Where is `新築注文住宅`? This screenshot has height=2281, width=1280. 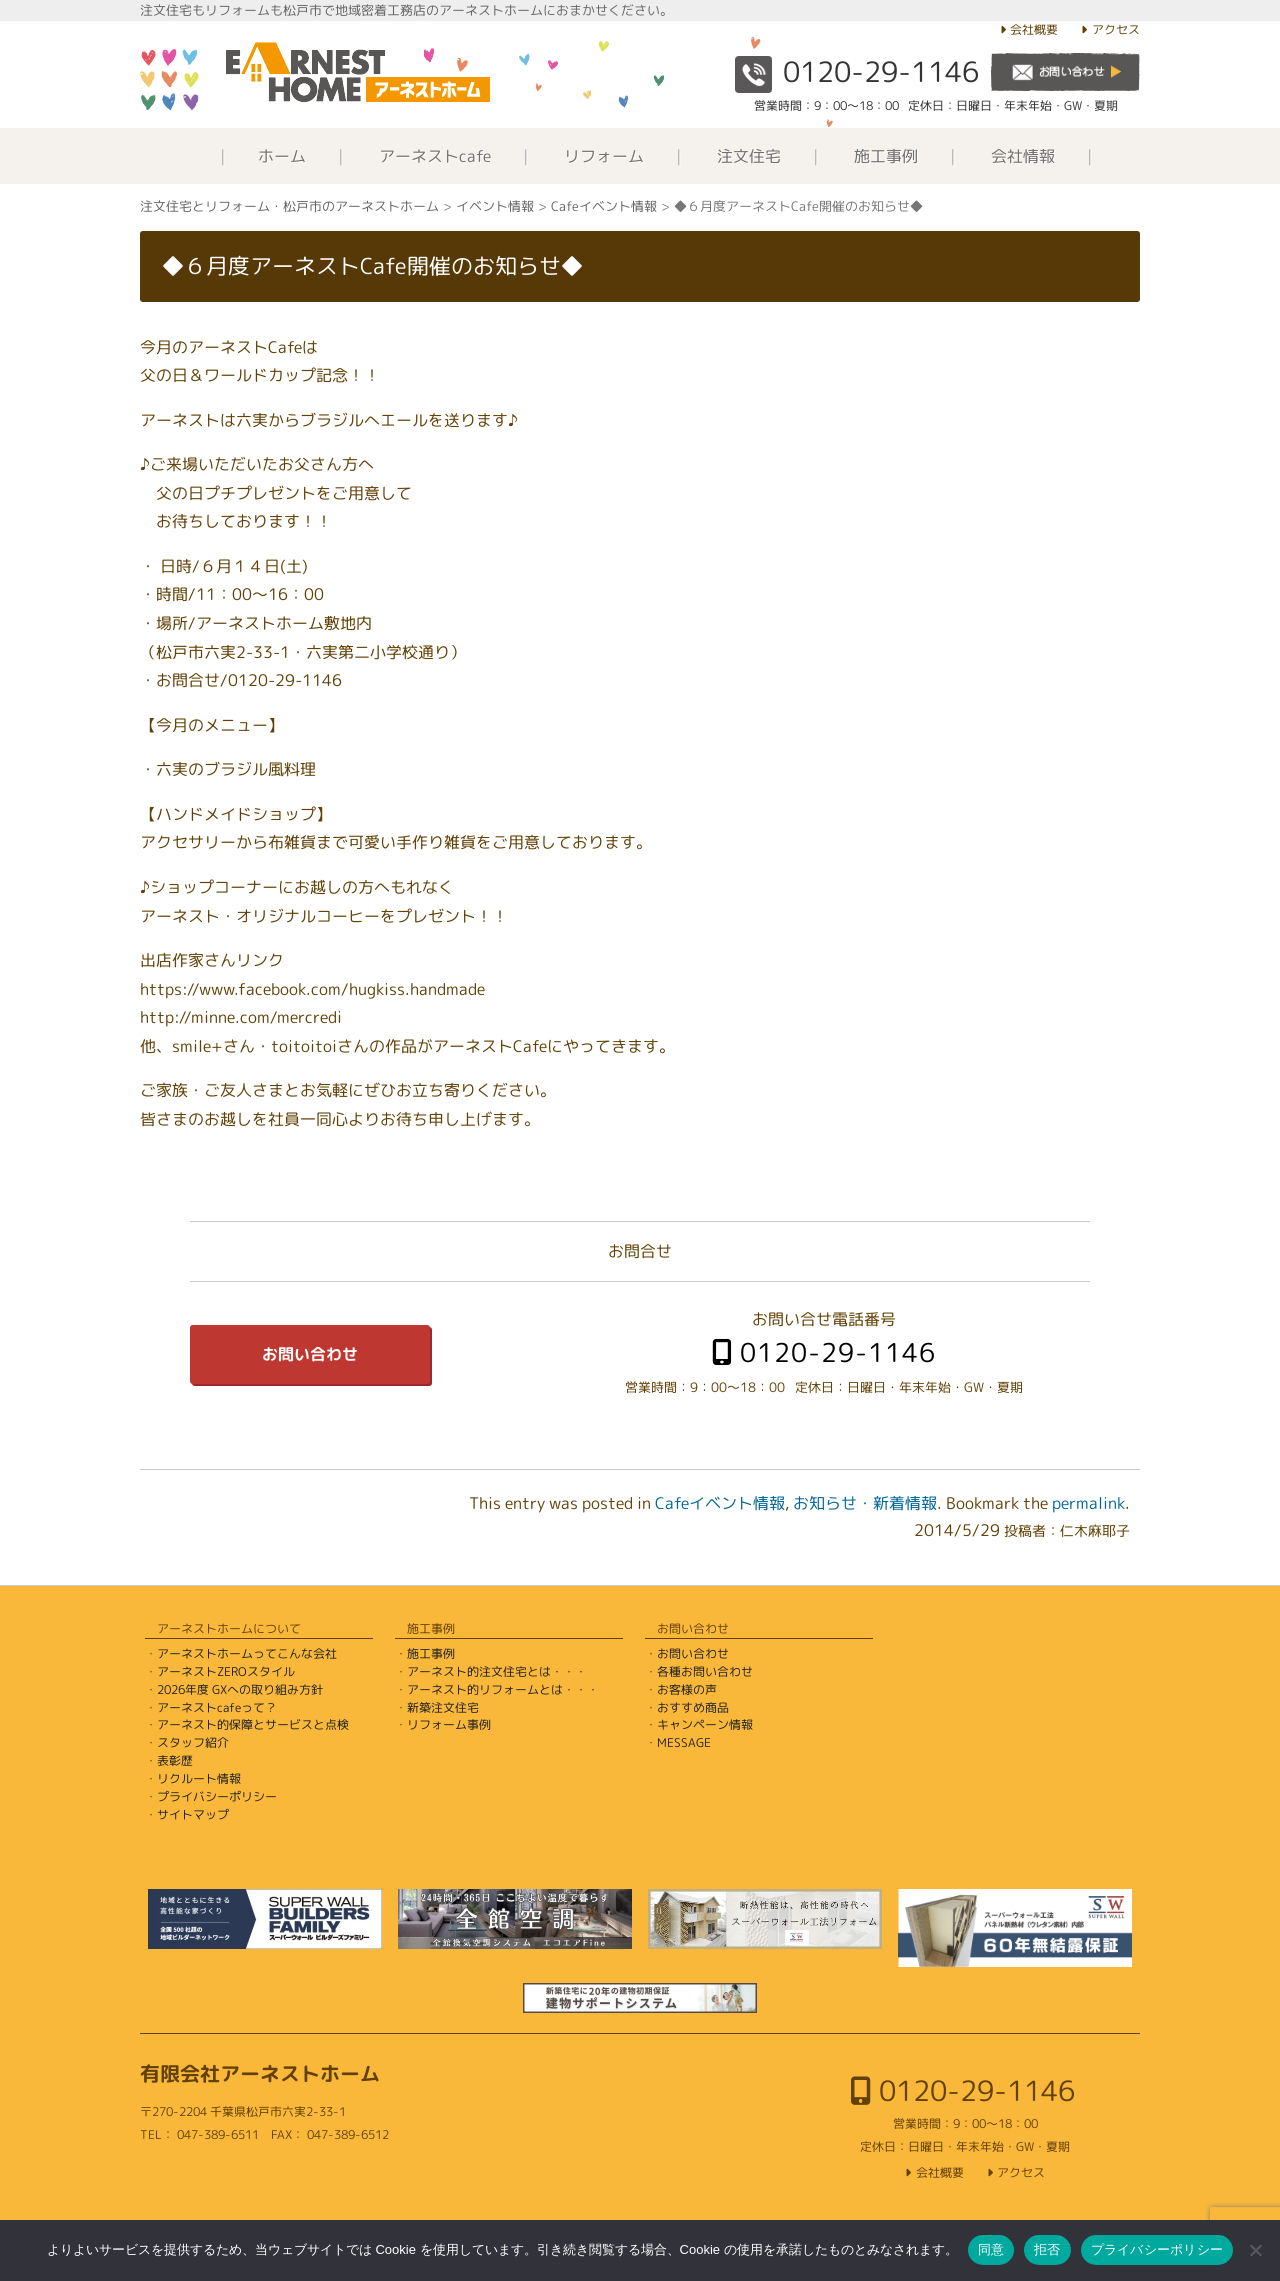 新築注文住宅 is located at coordinates (443, 1707).